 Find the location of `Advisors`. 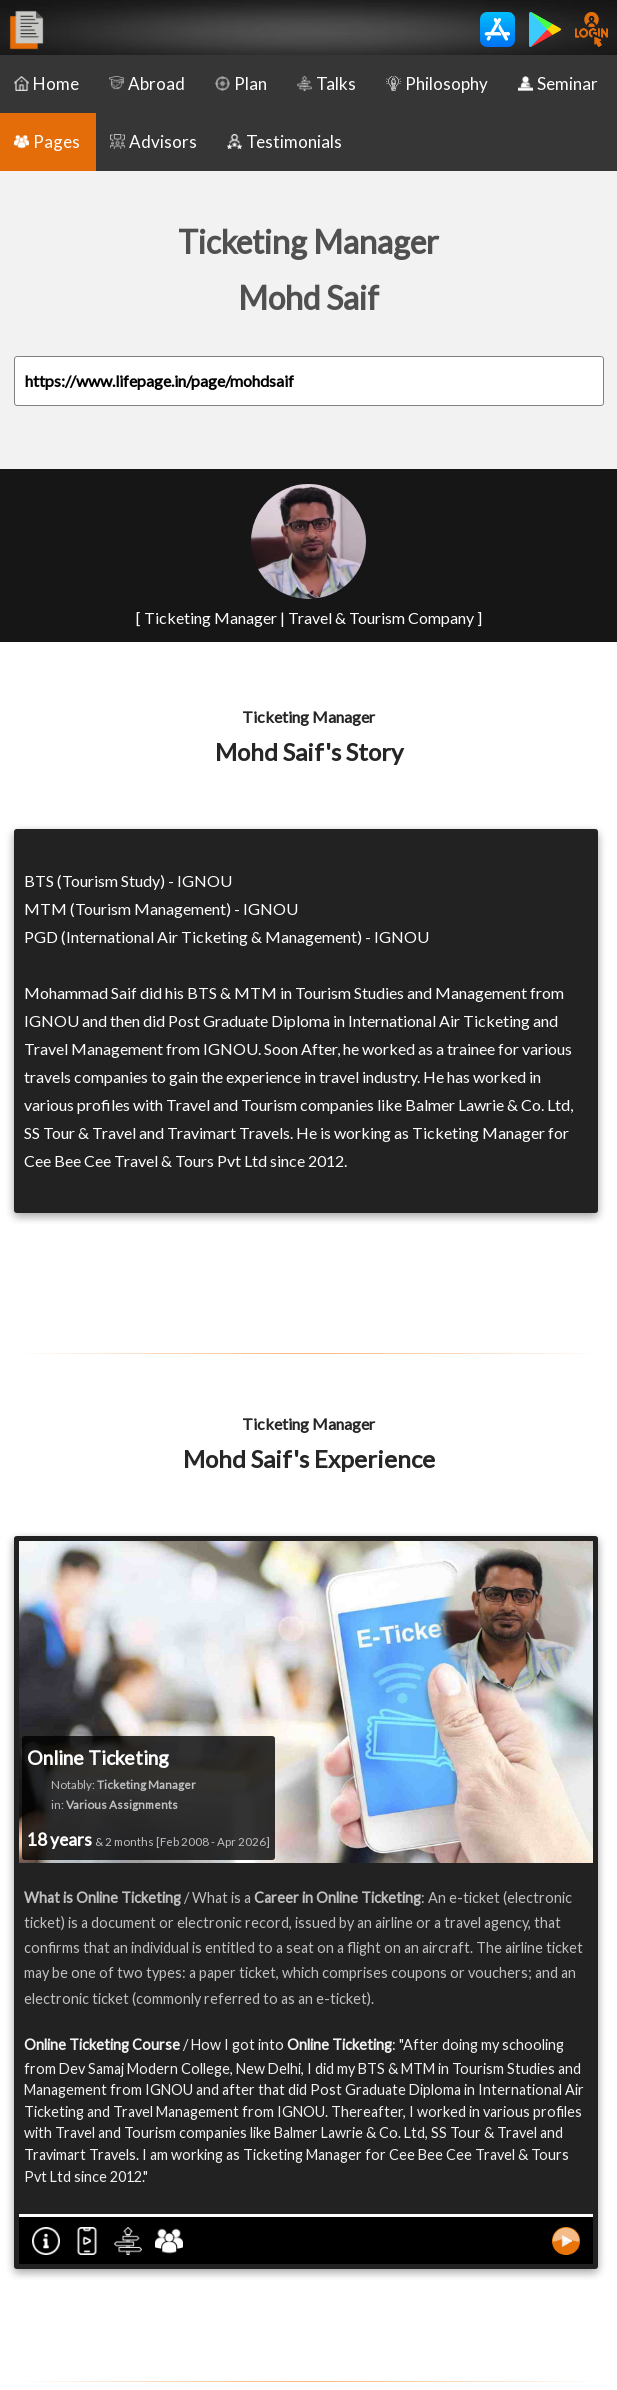

Advisors is located at coordinates (153, 141).